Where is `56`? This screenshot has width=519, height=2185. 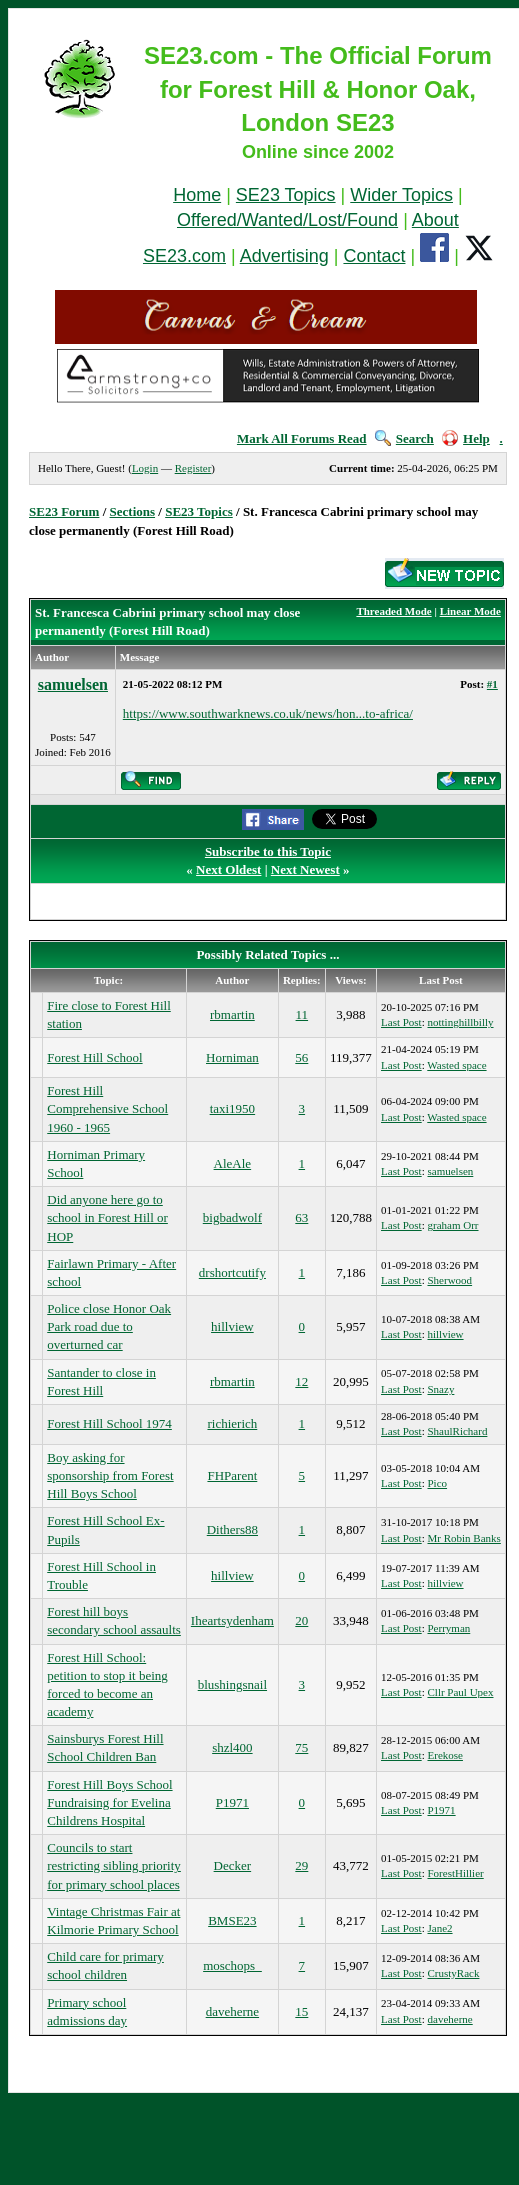 56 is located at coordinates (301, 1057).